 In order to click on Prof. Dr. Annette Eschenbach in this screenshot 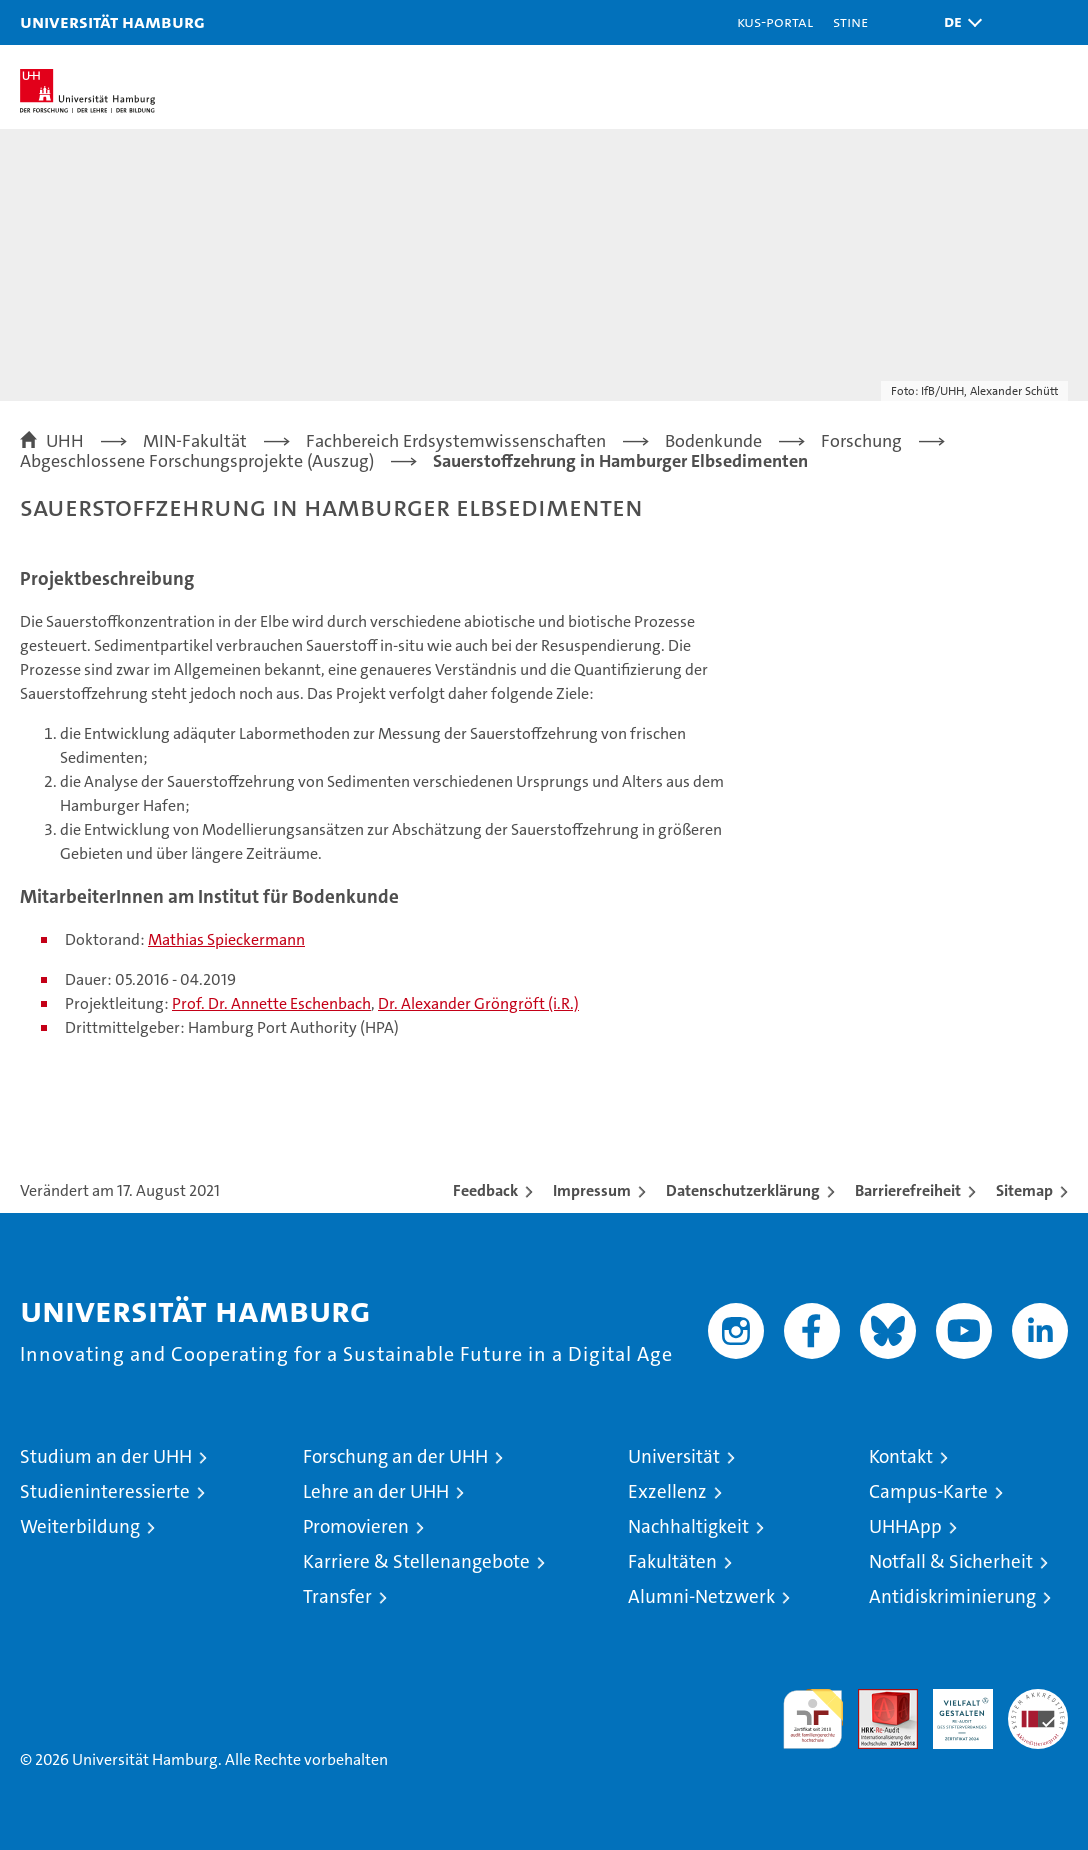, I will do `click(271, 1003)`.